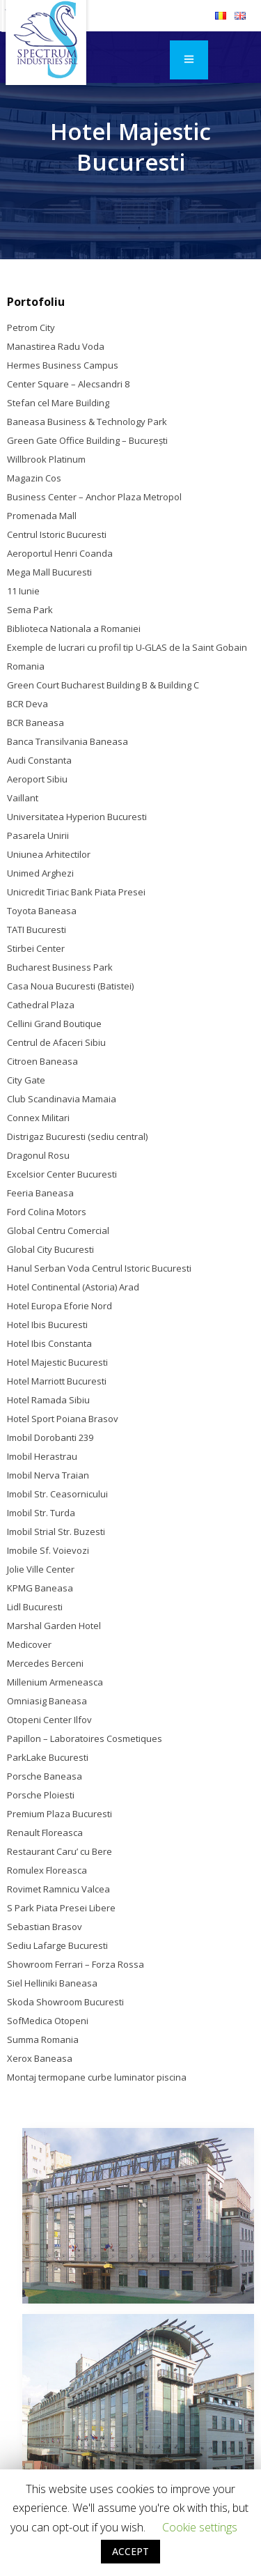 The image size is (261, 2576). What do you see at coordinates (75, 1964) in the screenshot?
I see `Showroom Ferrari – Forza Rossa` at bounding box center [75, 1964].